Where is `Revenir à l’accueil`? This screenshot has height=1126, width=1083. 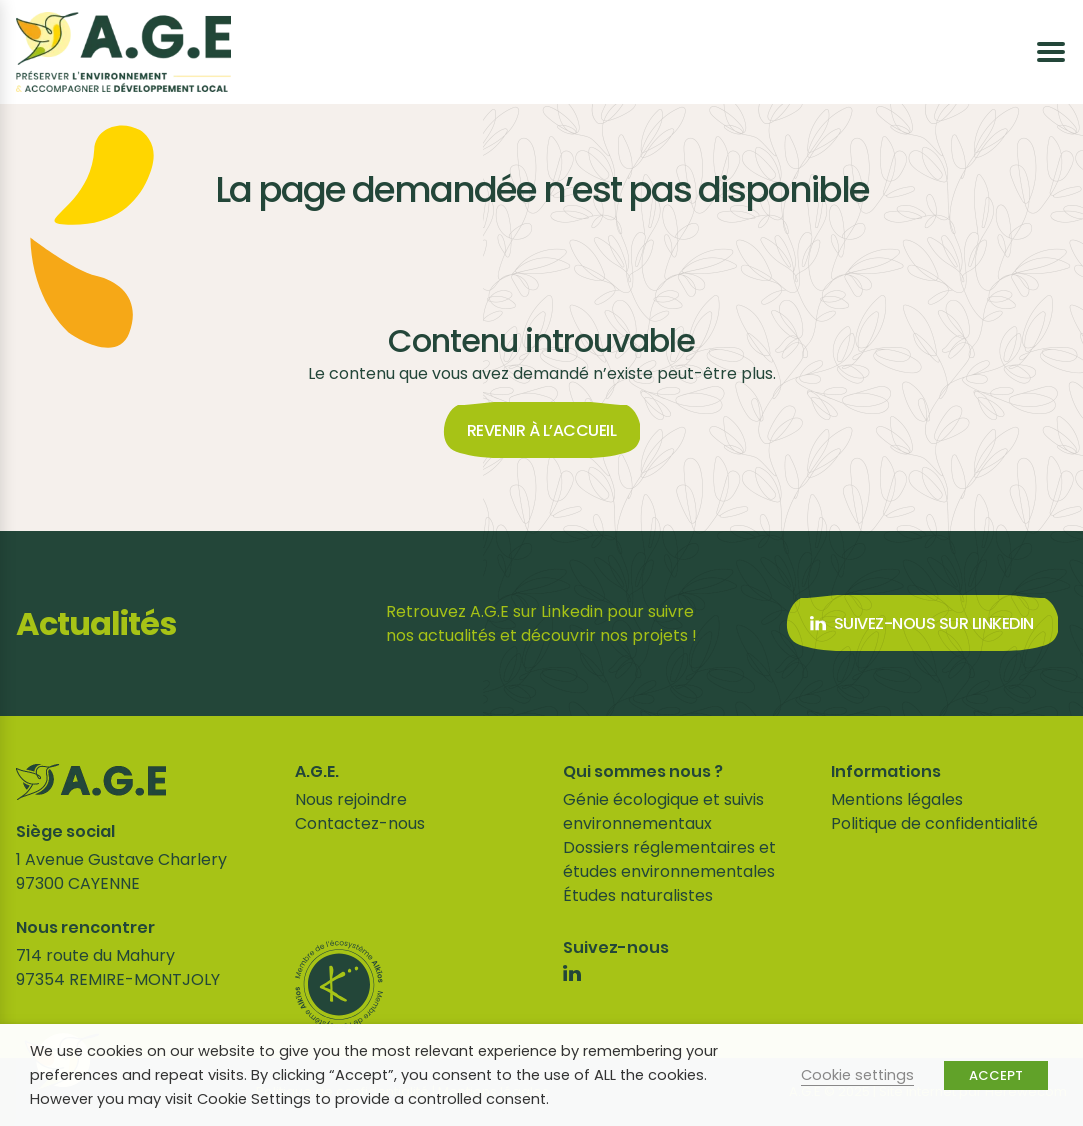
Revenir à l’accueil is located at coordinates (542, 430).